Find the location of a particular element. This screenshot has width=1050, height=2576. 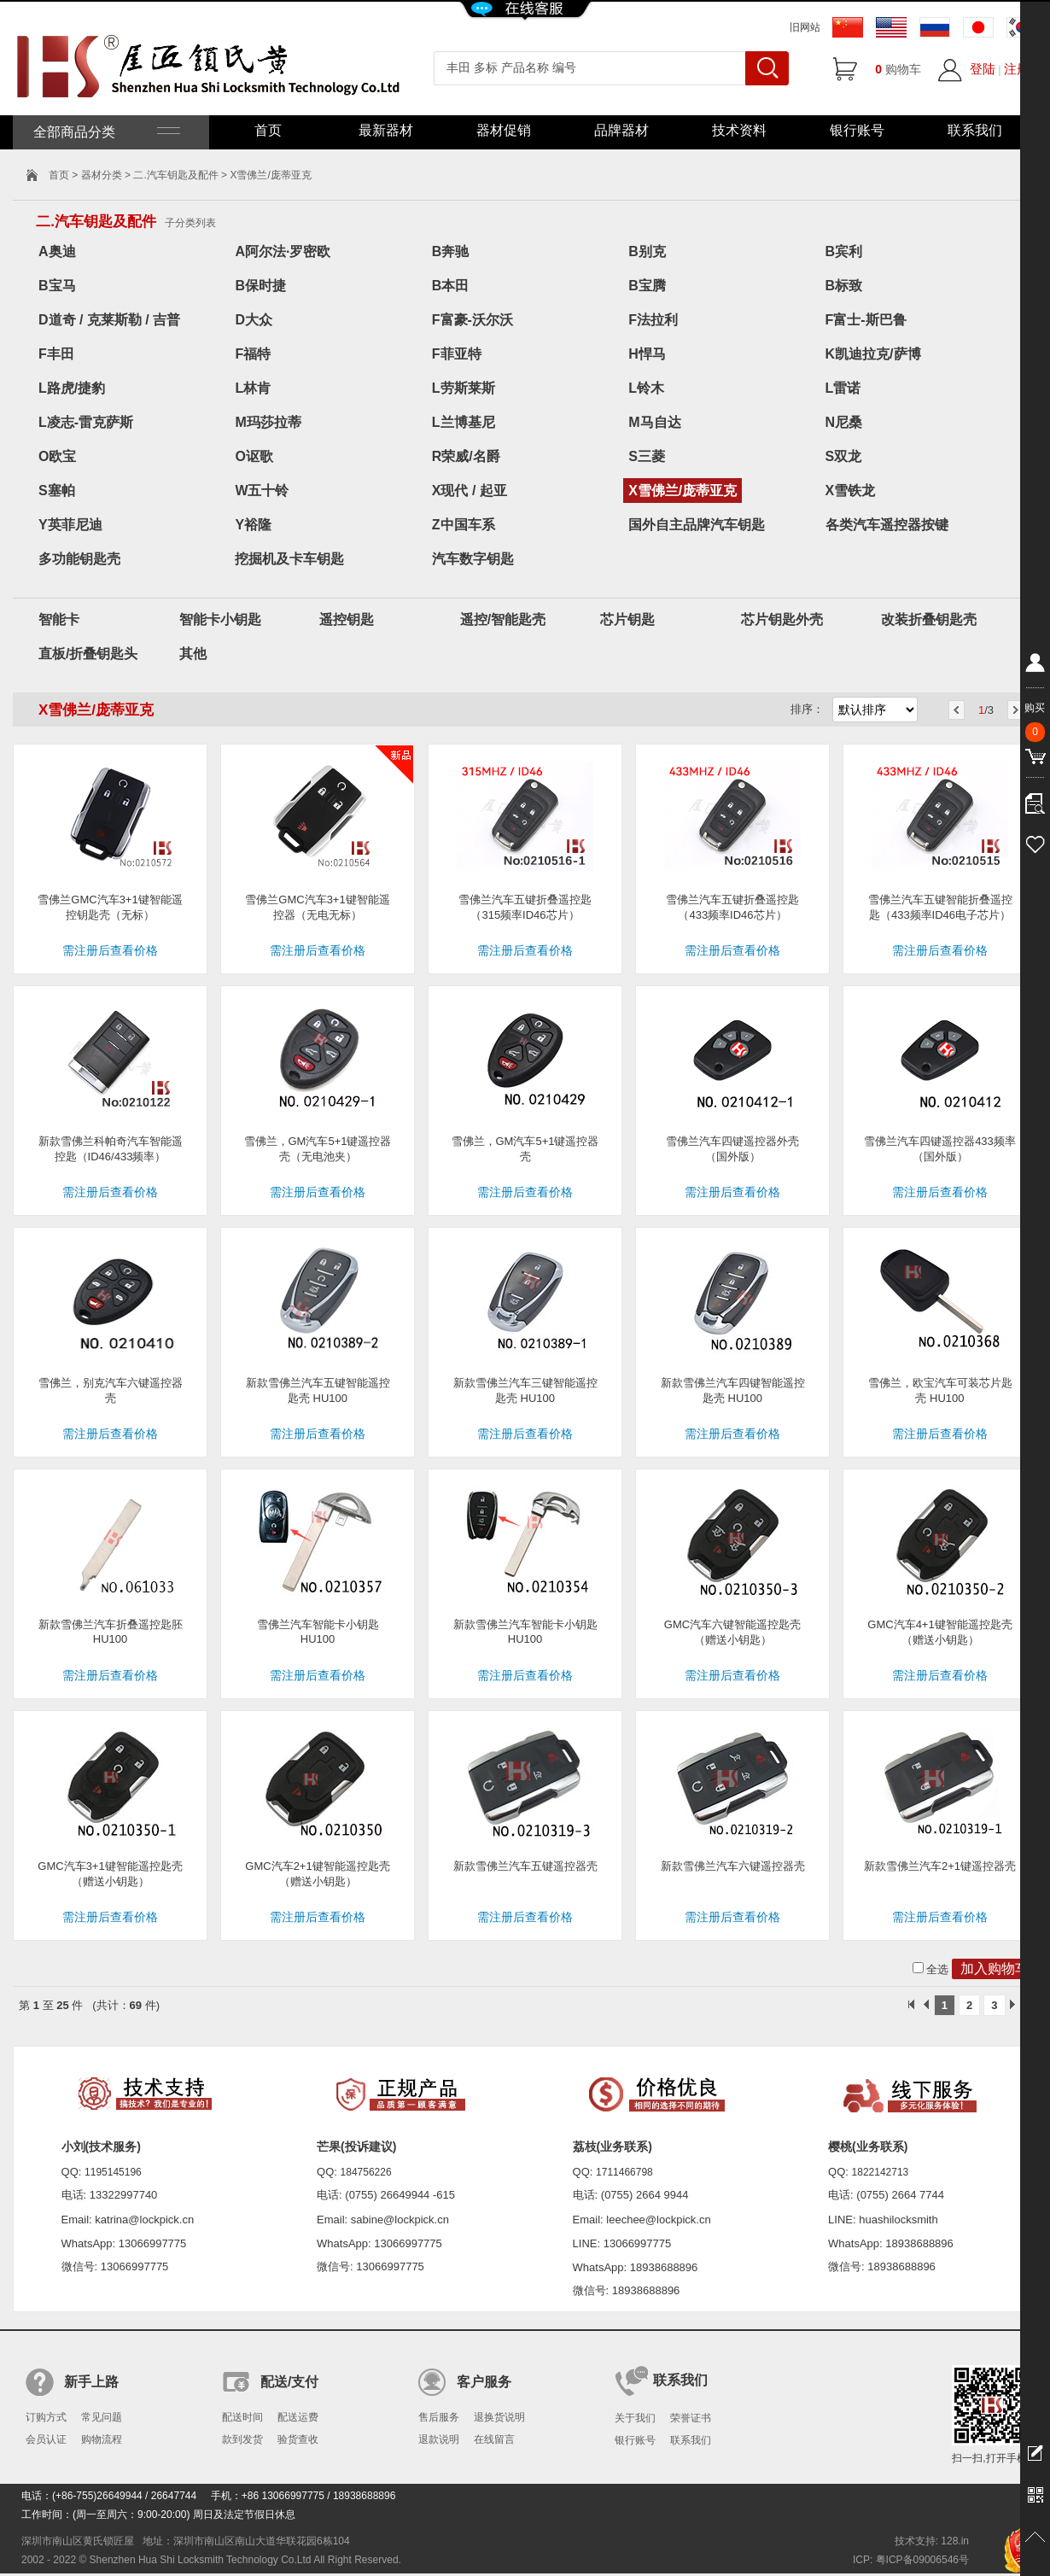

L劳斯莱斯 is located at coordinates (463, 388).